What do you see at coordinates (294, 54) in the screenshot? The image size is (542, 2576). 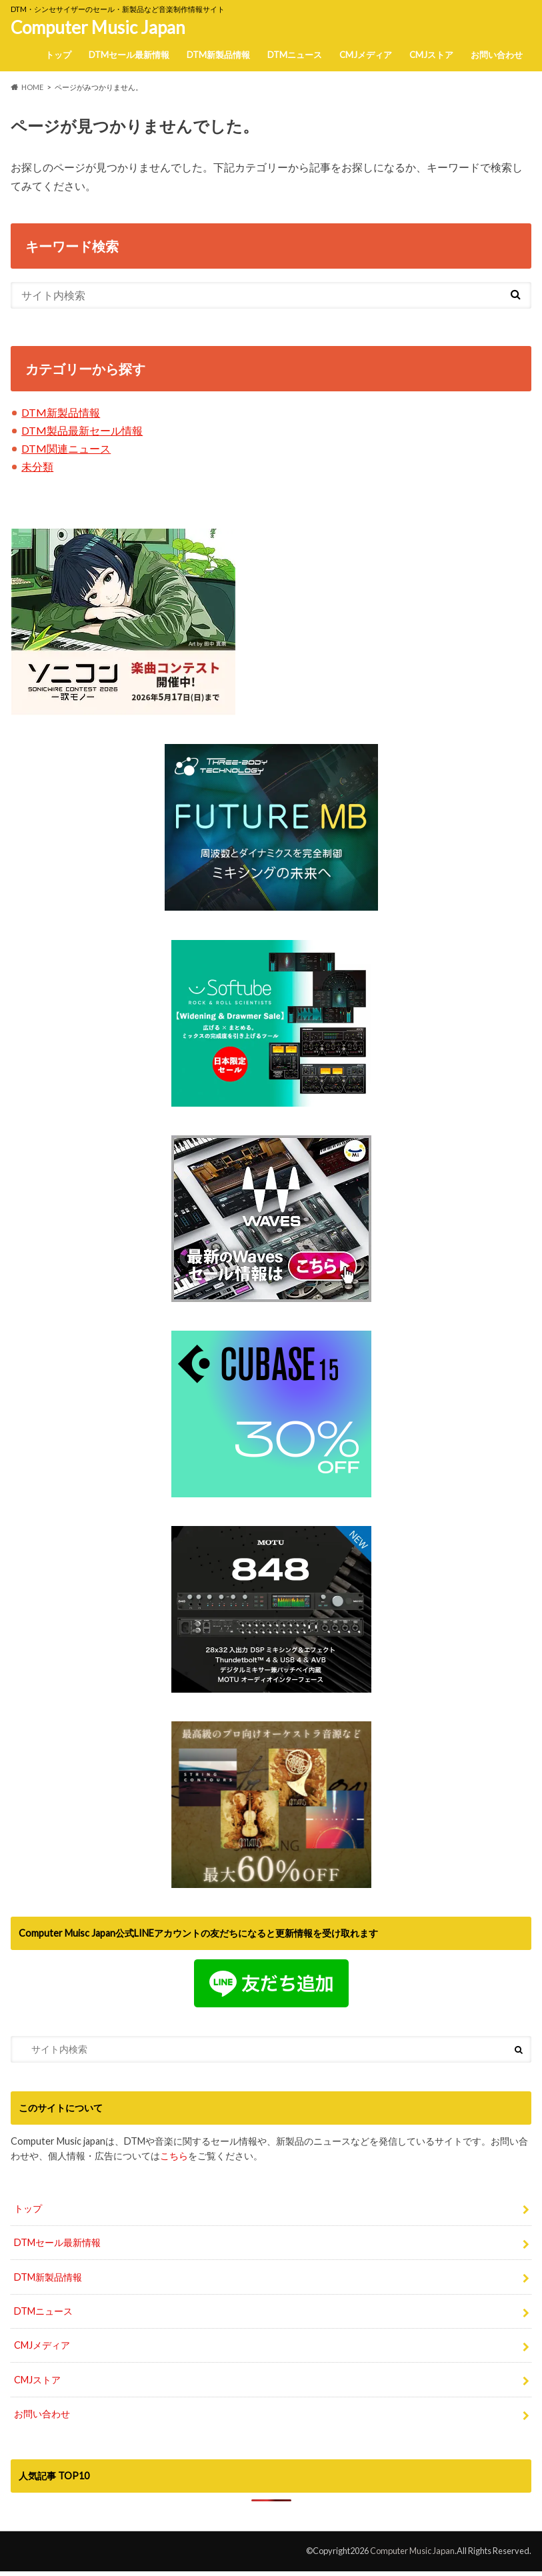 I see `DTMニュース` at bounding box center [294, 54].